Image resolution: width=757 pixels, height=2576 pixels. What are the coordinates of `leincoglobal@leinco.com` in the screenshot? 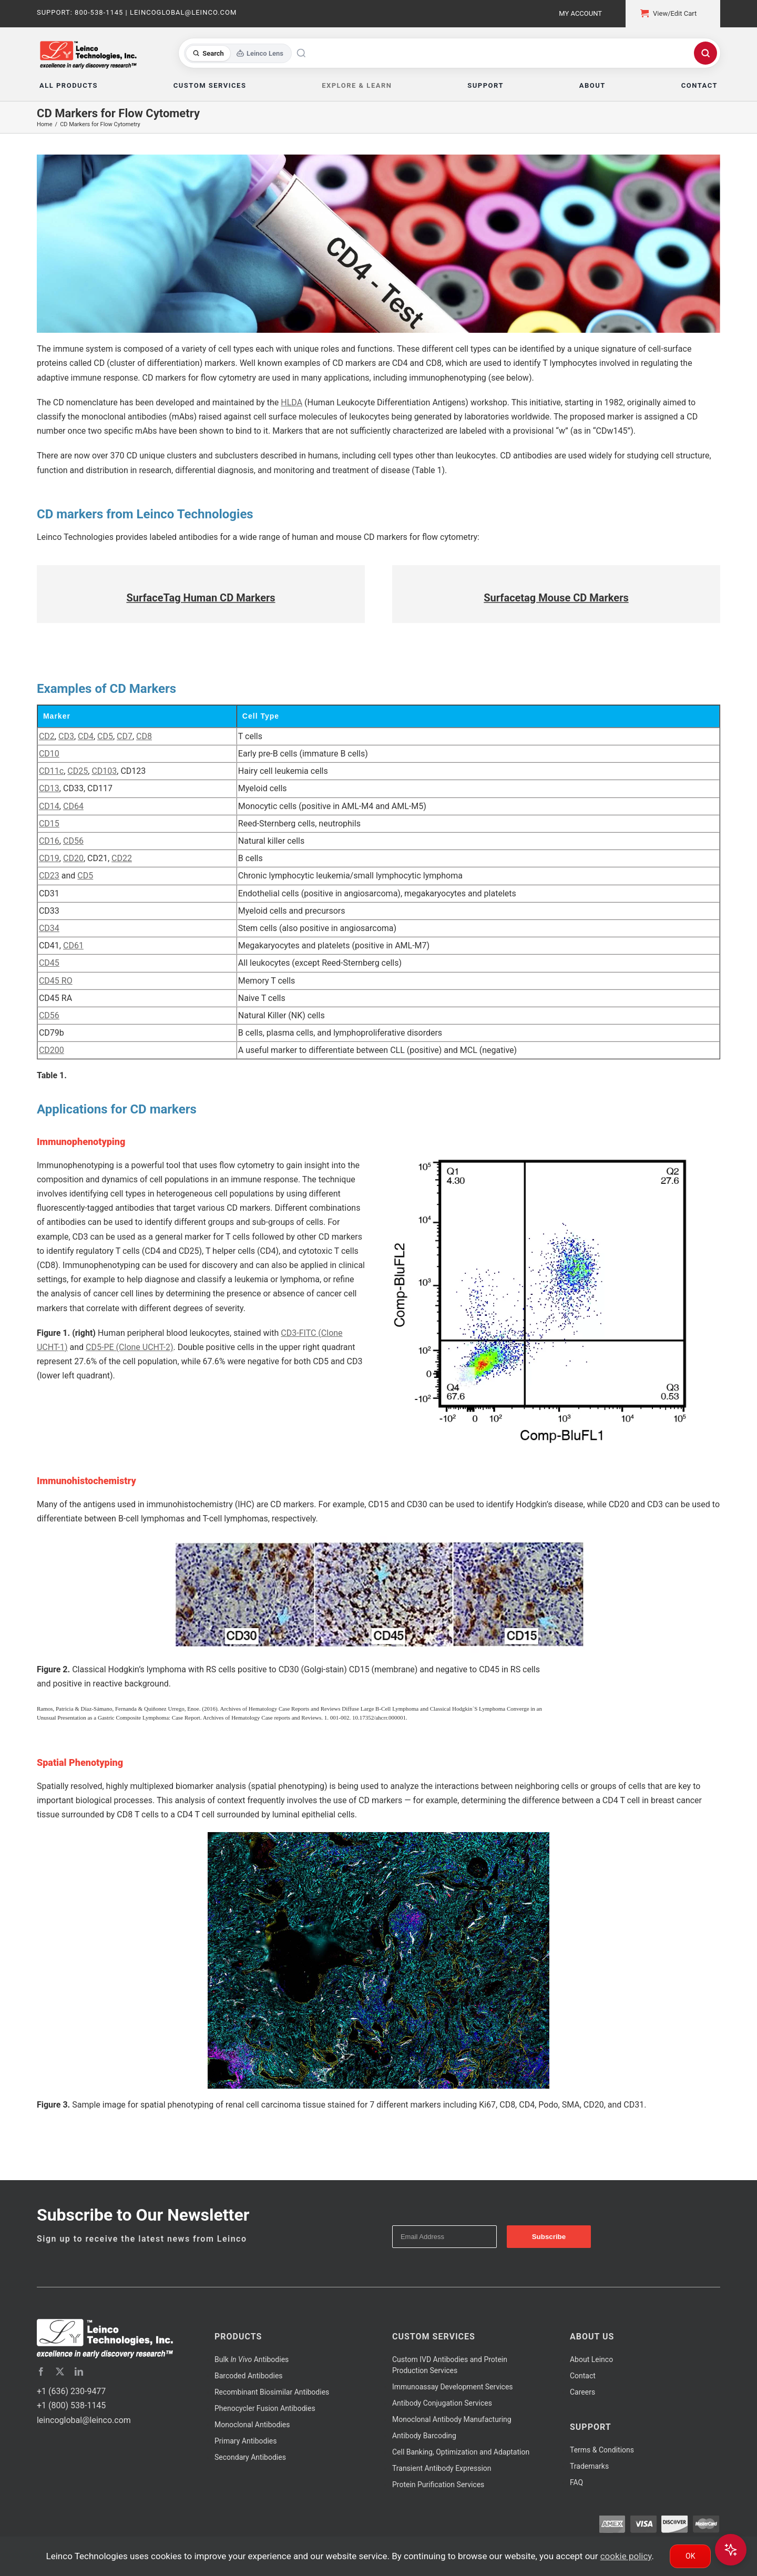 It's located at (84, 2420).